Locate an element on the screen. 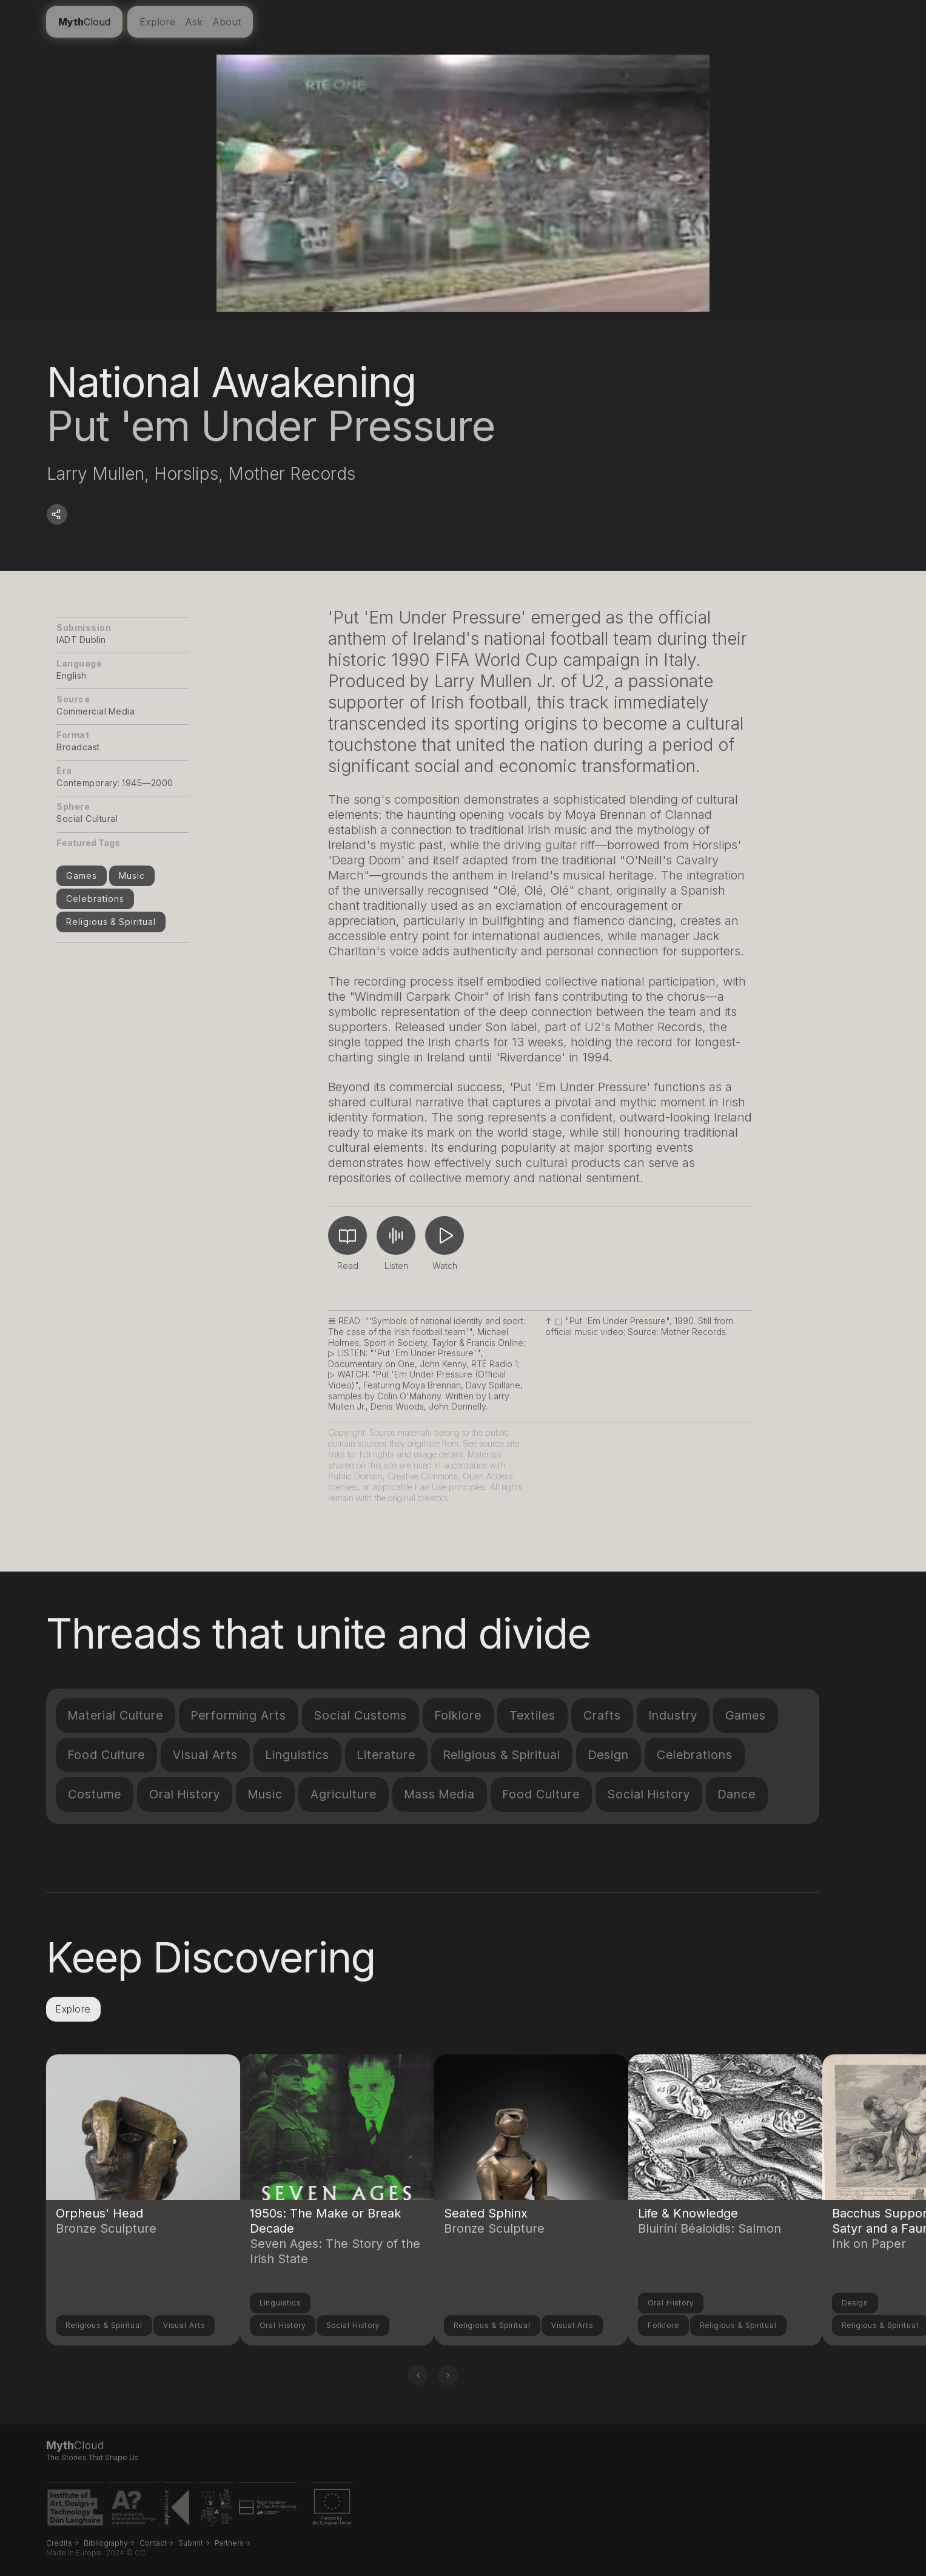  Design is located at coordinates (608, 1754).